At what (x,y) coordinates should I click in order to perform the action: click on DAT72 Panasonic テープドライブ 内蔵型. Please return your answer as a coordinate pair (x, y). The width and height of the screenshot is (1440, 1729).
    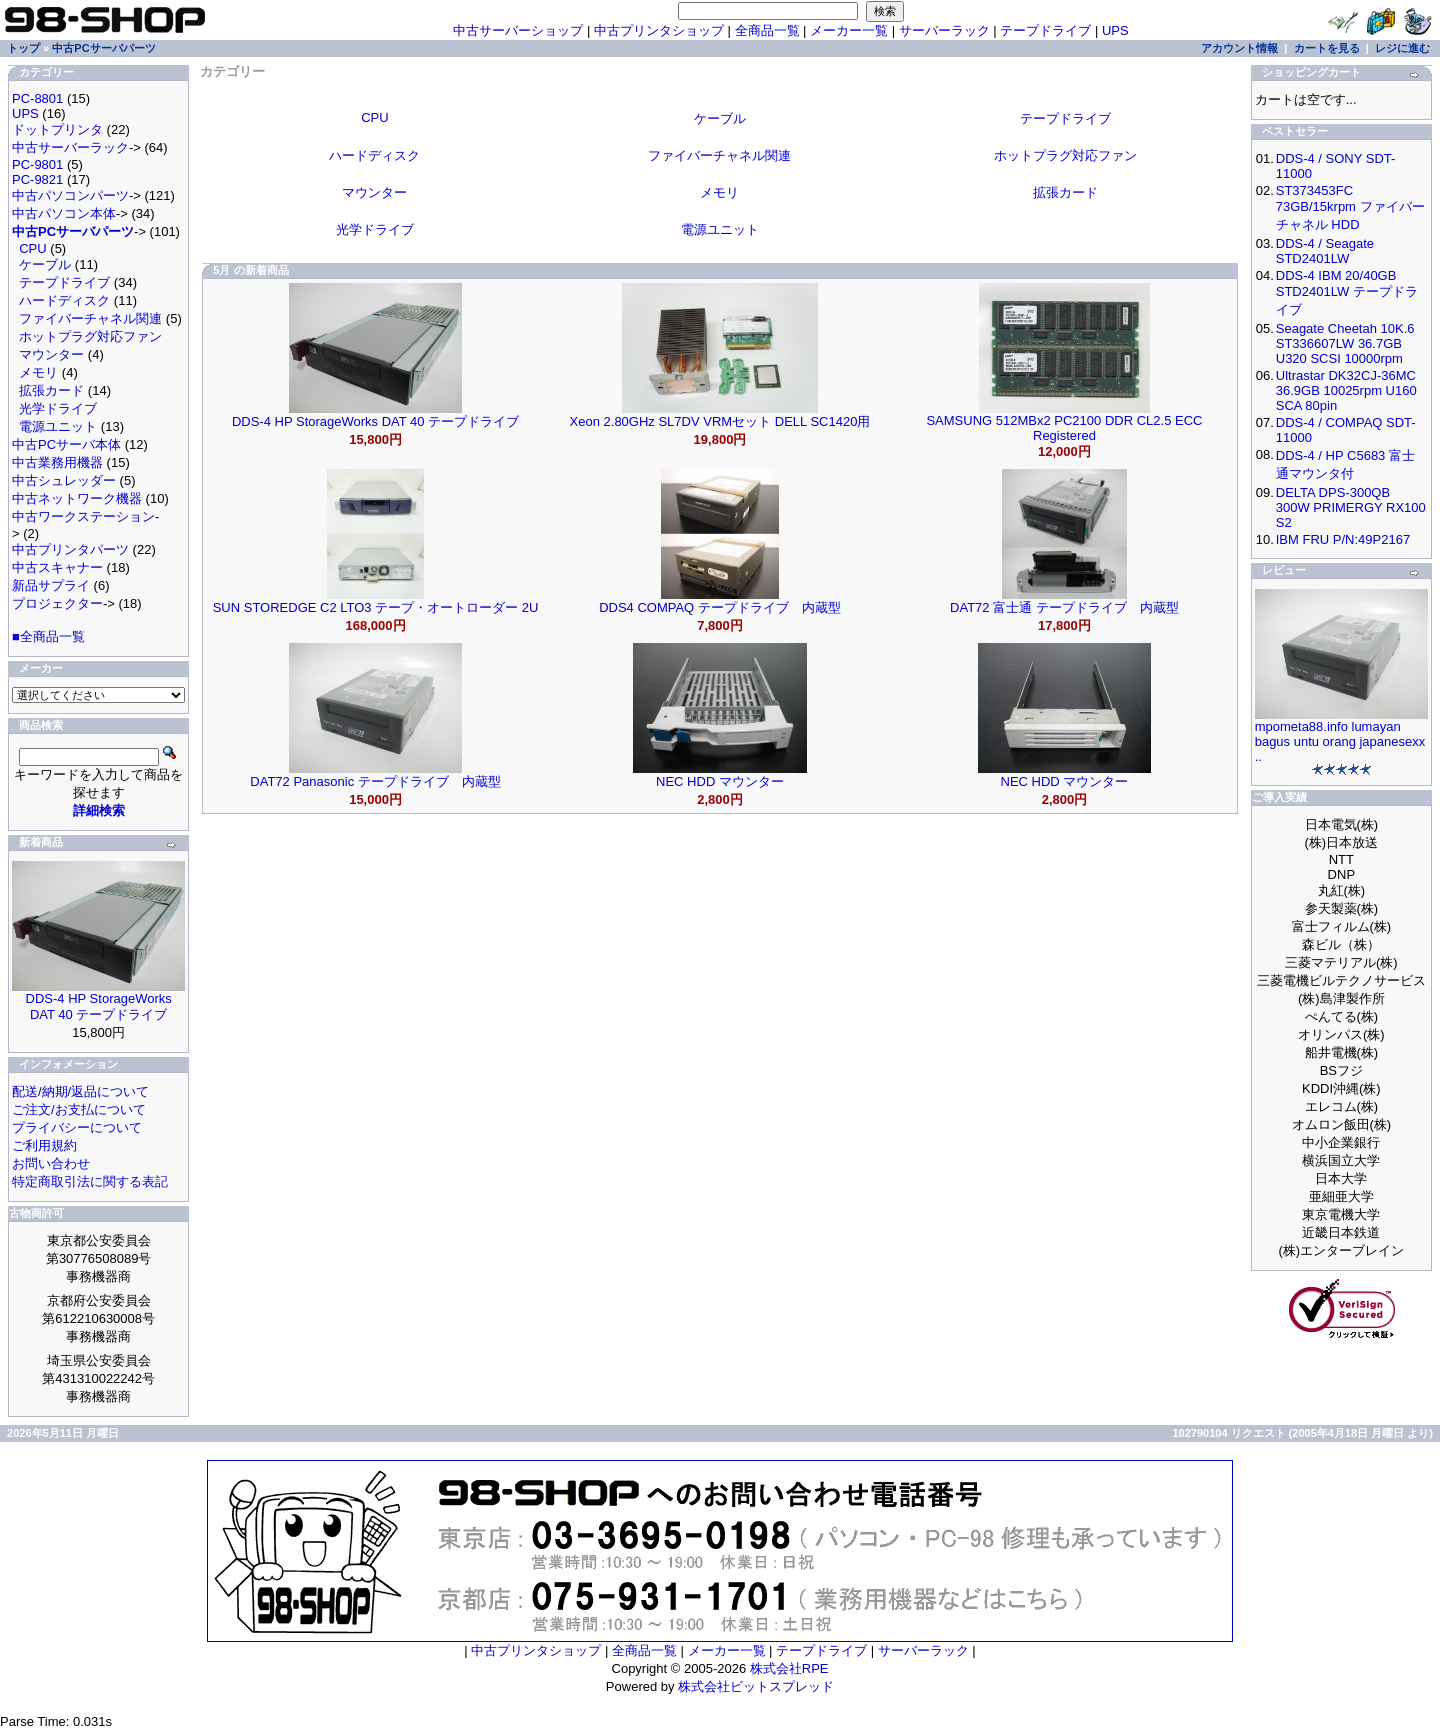
    Looking at the image, I should click on (375, 781).